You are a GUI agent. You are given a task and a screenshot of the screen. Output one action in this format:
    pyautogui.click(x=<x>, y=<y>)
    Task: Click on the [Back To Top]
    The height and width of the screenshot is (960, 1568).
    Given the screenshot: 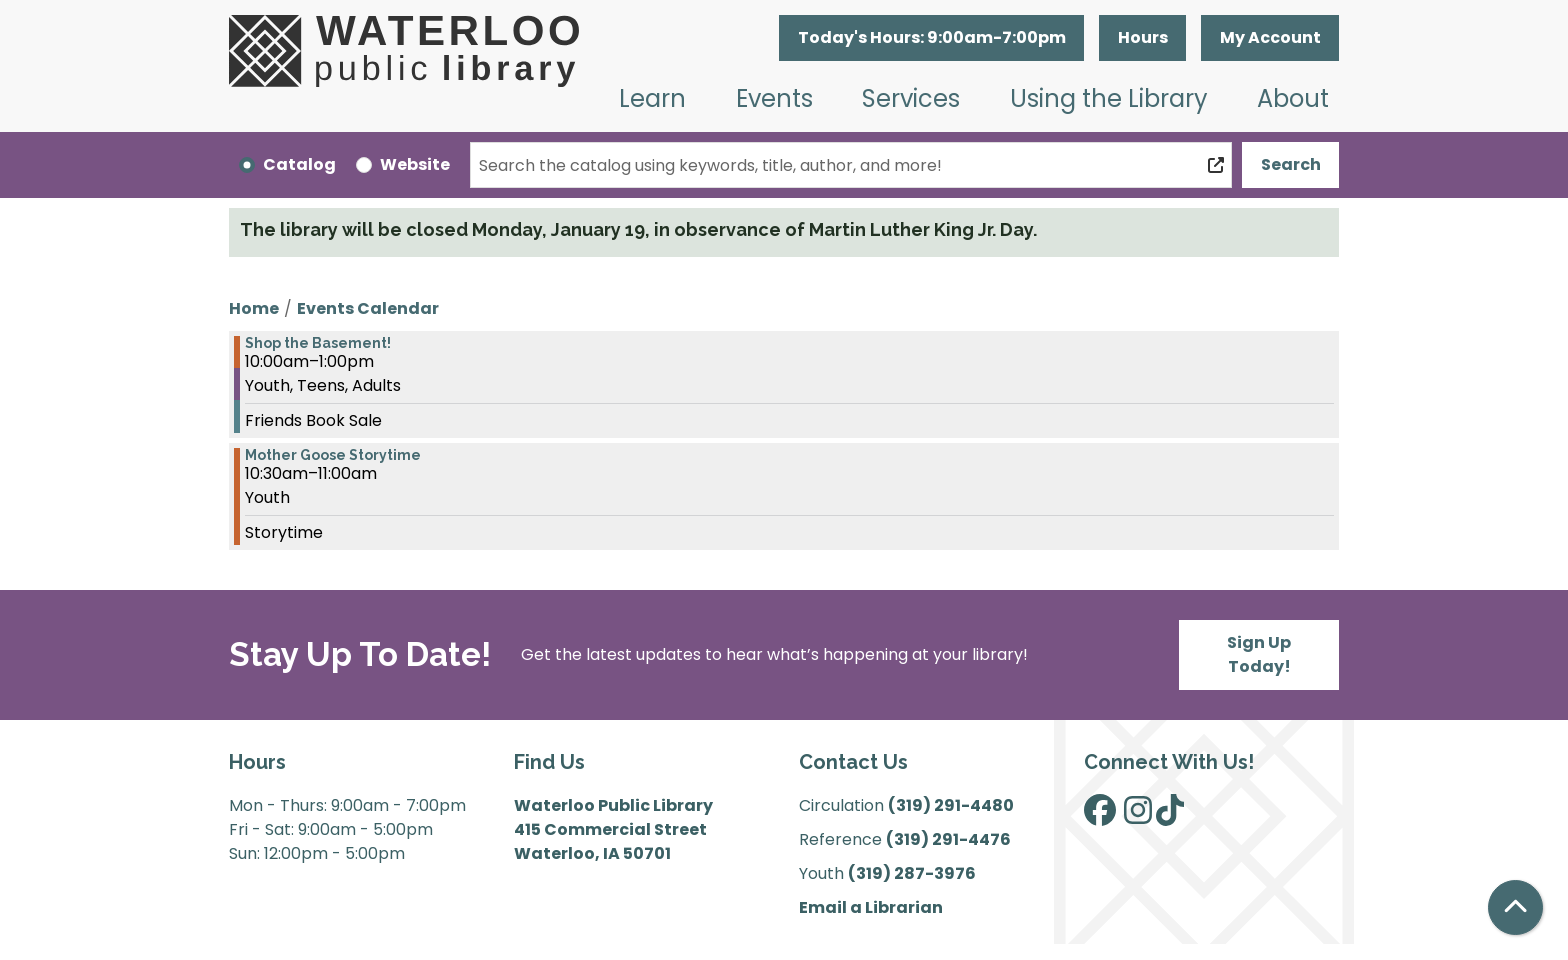 What is the action you would take?
    pyautogui.click(x=1515, y=907)
    